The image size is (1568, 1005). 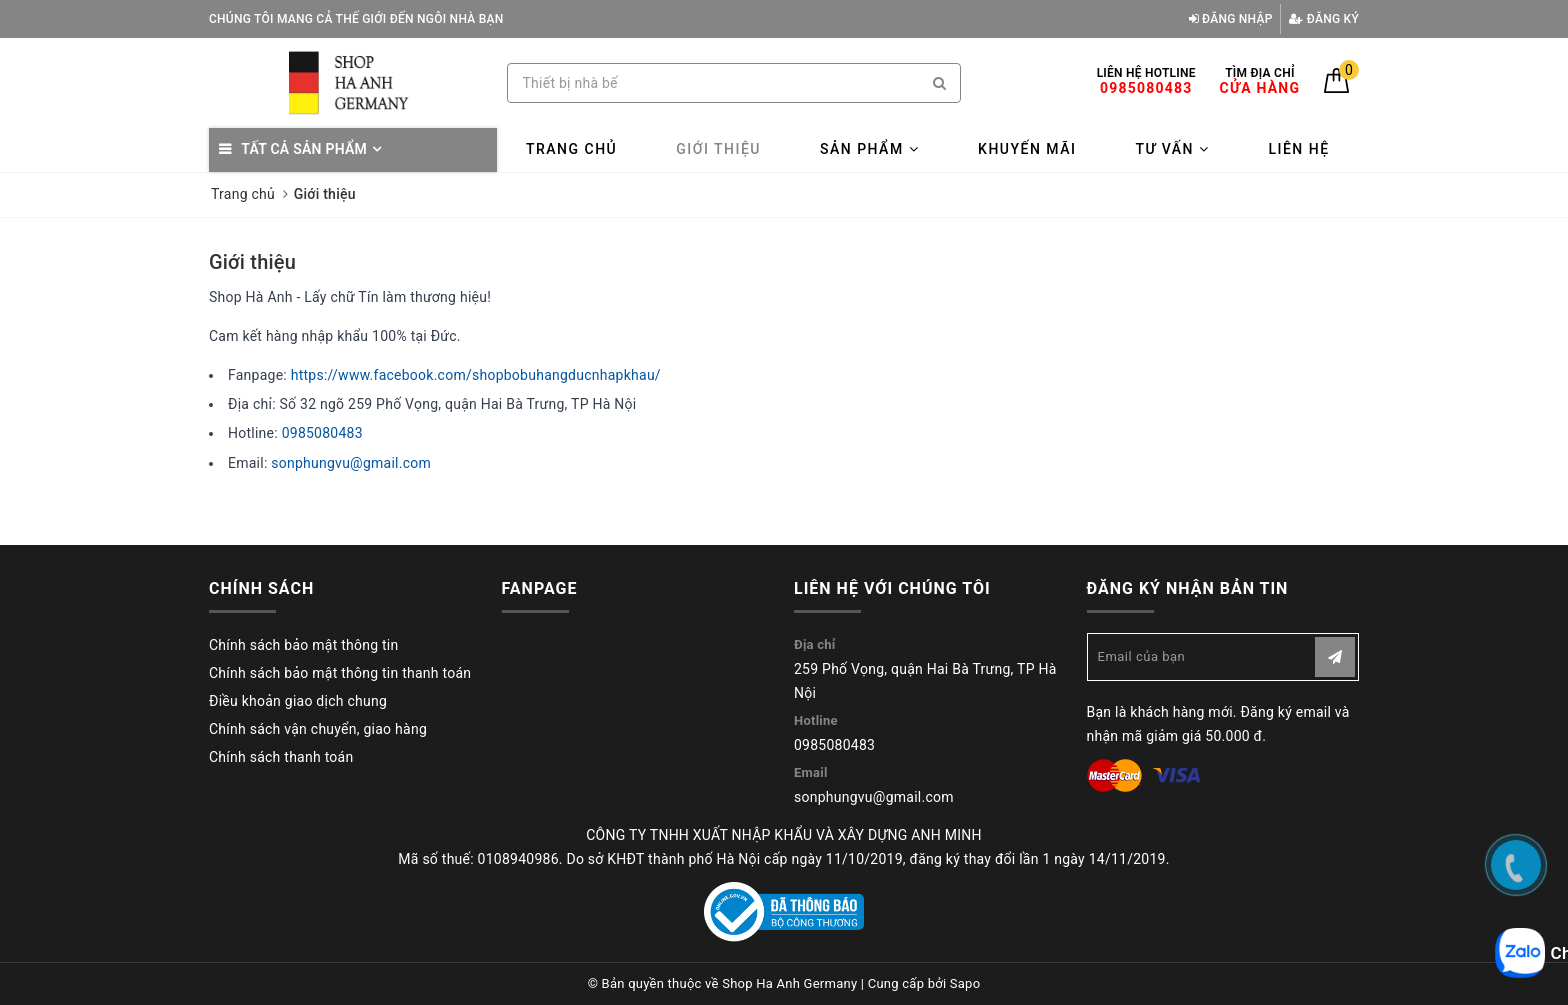 What do you see at coordinates (718, 149) in the screenshot?
I see `Giới thiệu` at bounding box center [718, 149].